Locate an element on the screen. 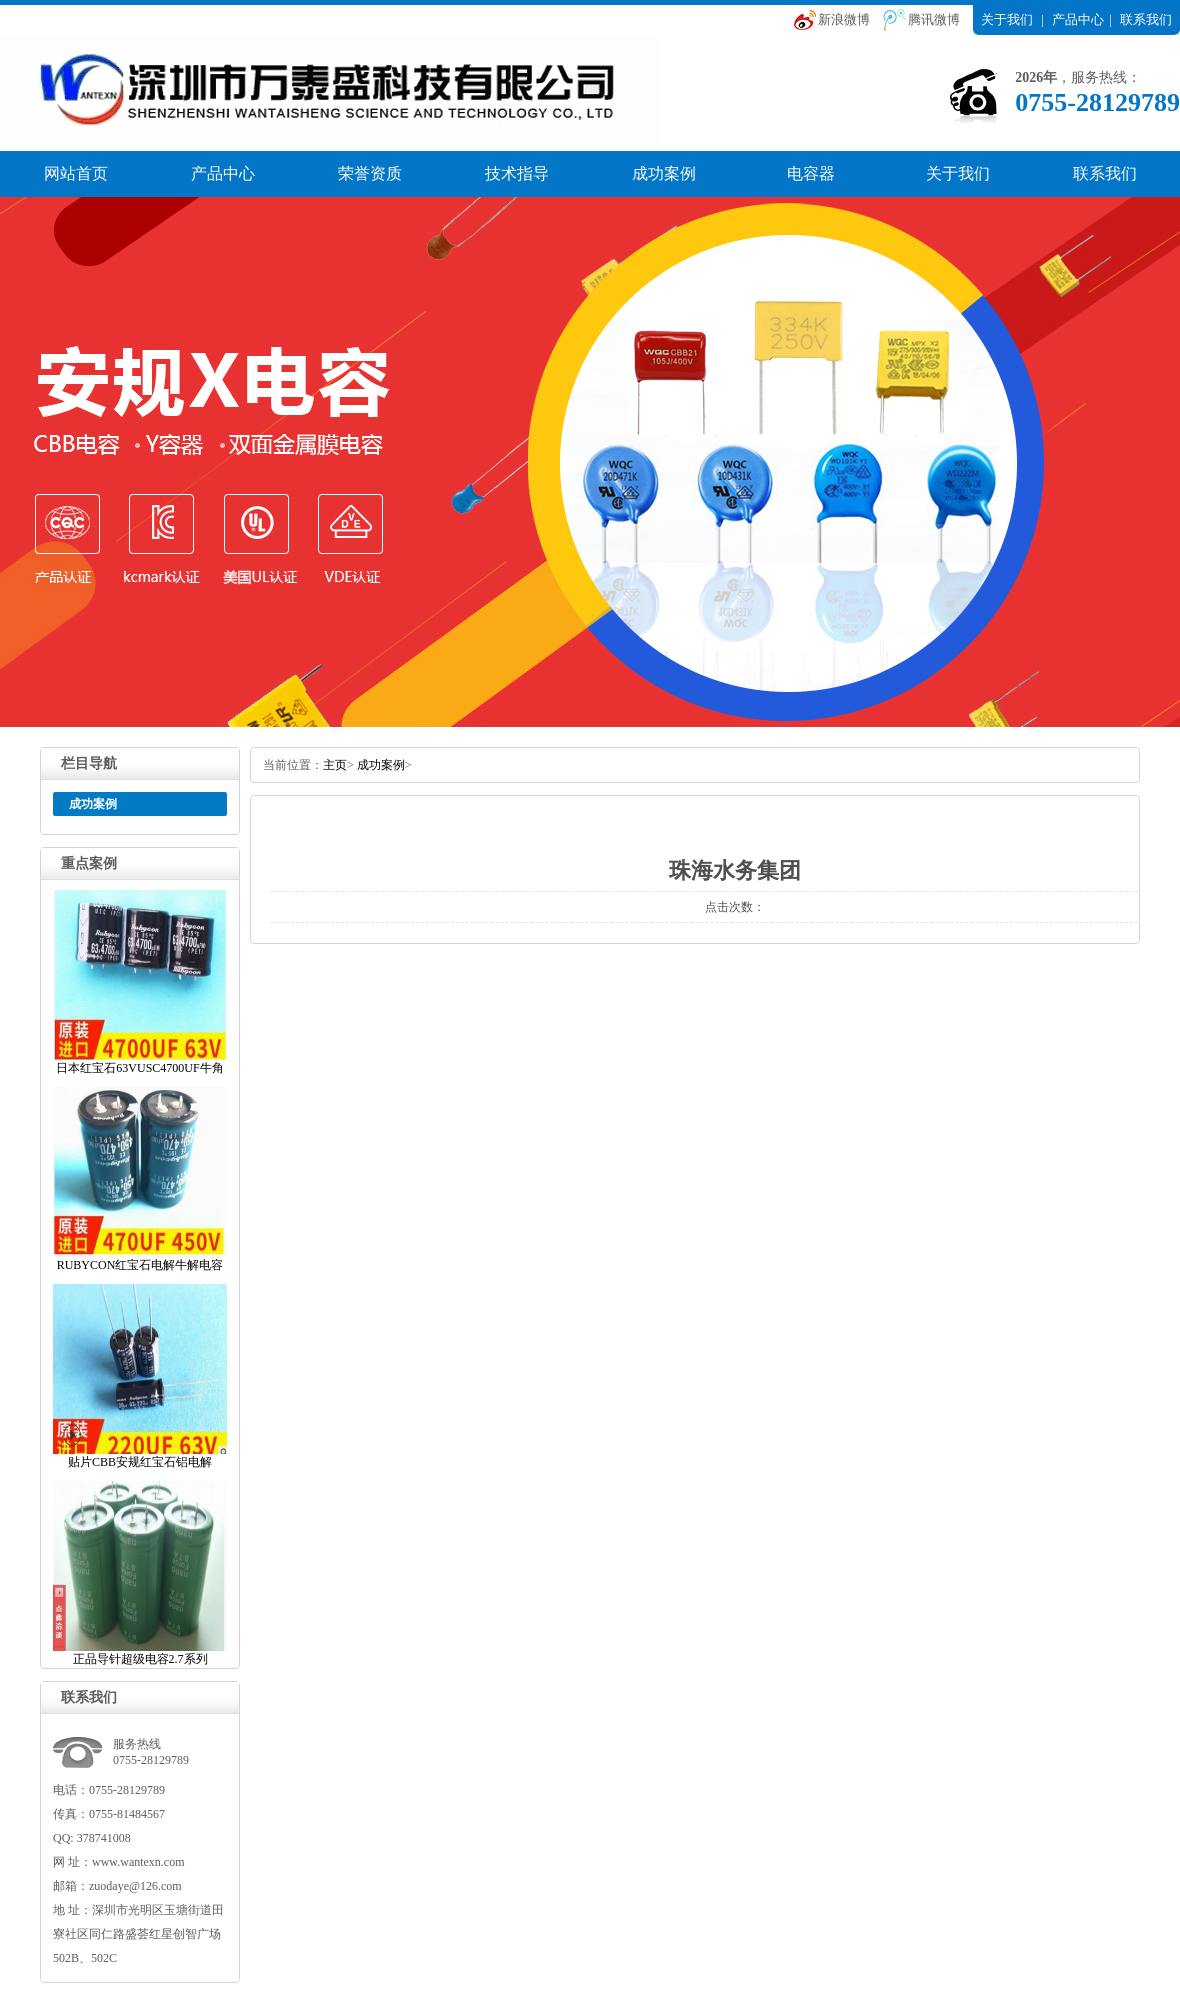 The image size is (1180, 1995). 荣誉资质 is located at coordinates (370, 173).